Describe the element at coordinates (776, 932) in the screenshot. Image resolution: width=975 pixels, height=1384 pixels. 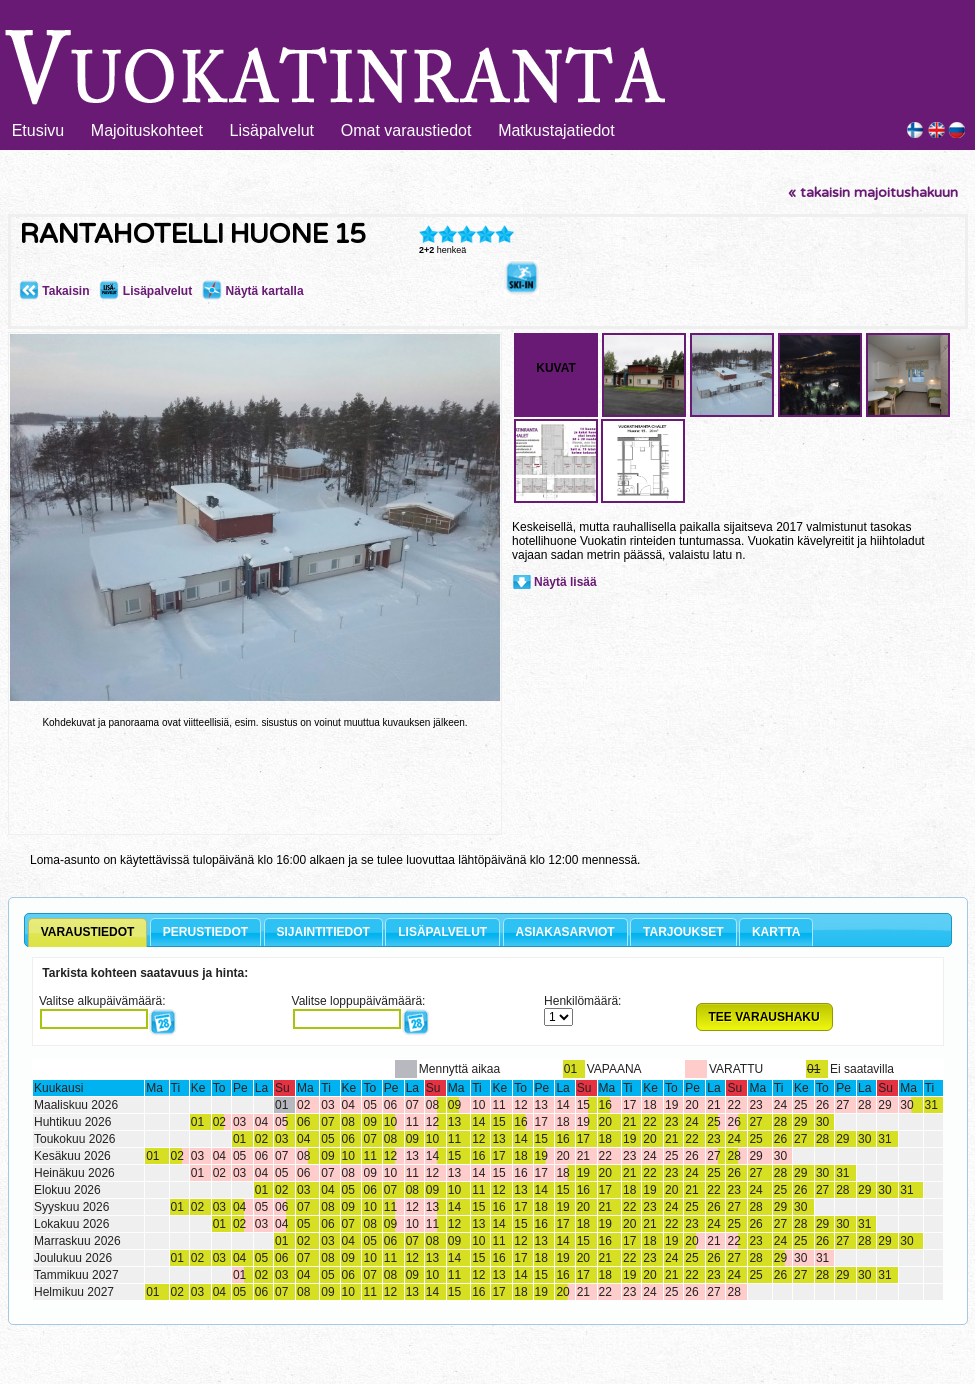
I see `KARTTA` at that location.